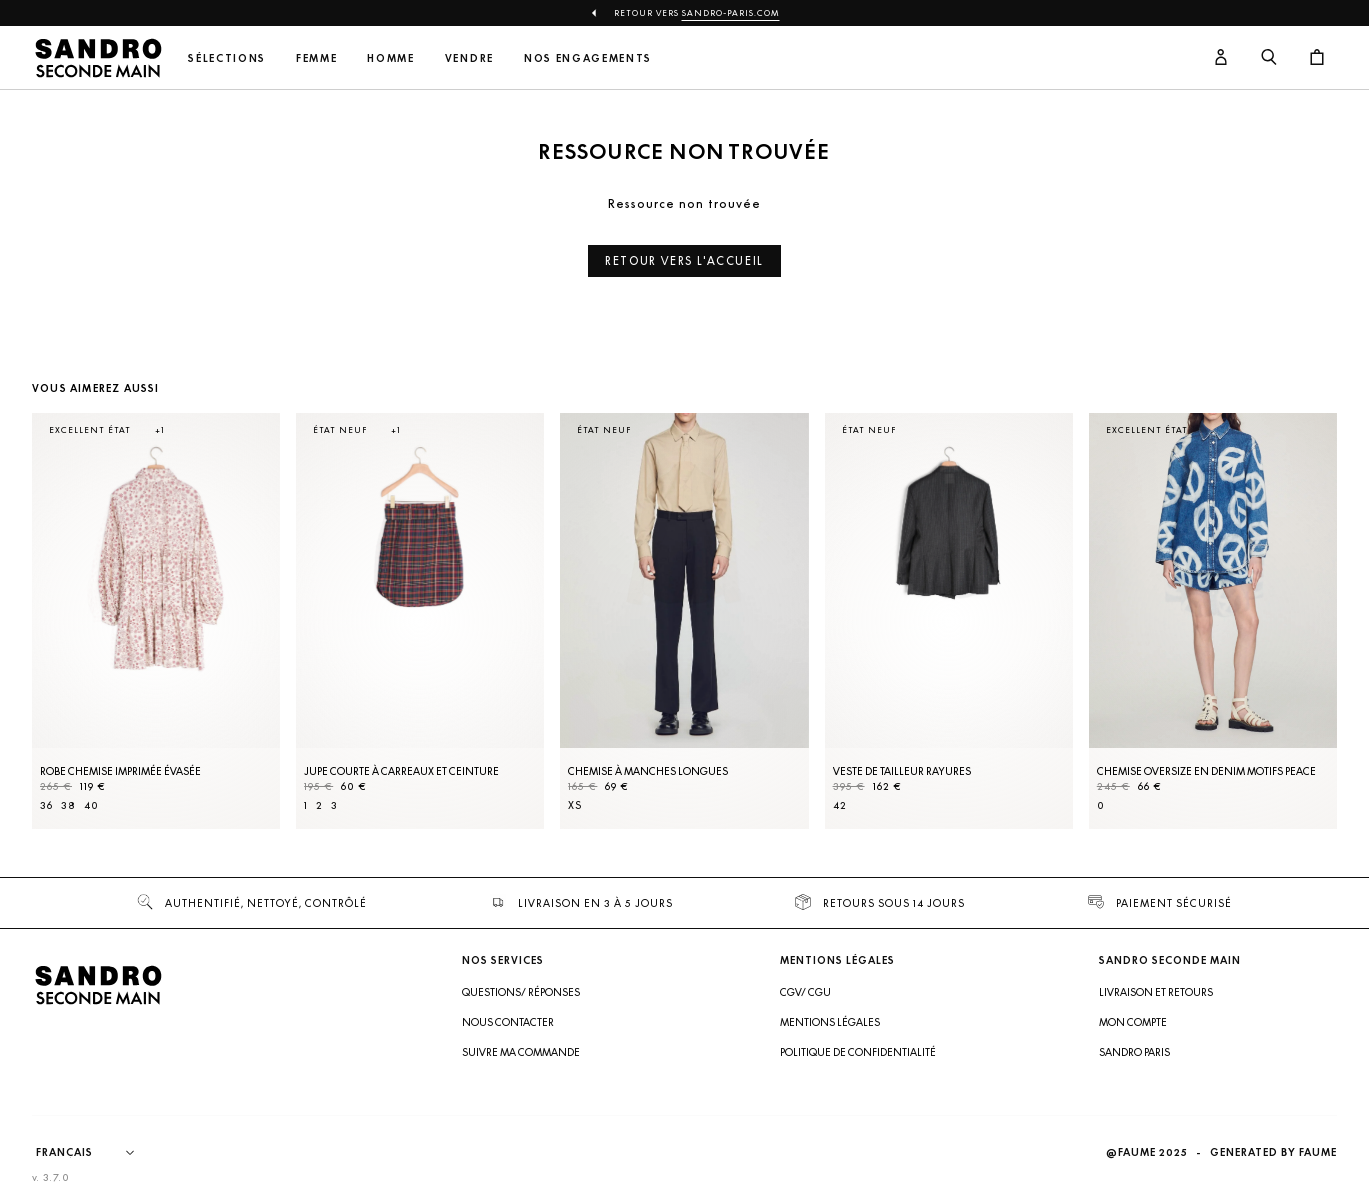  What do you see at coordinates (1156, 992) in the screenshot?
I see `Livraison et retours` at bounding box center [1156, 992].